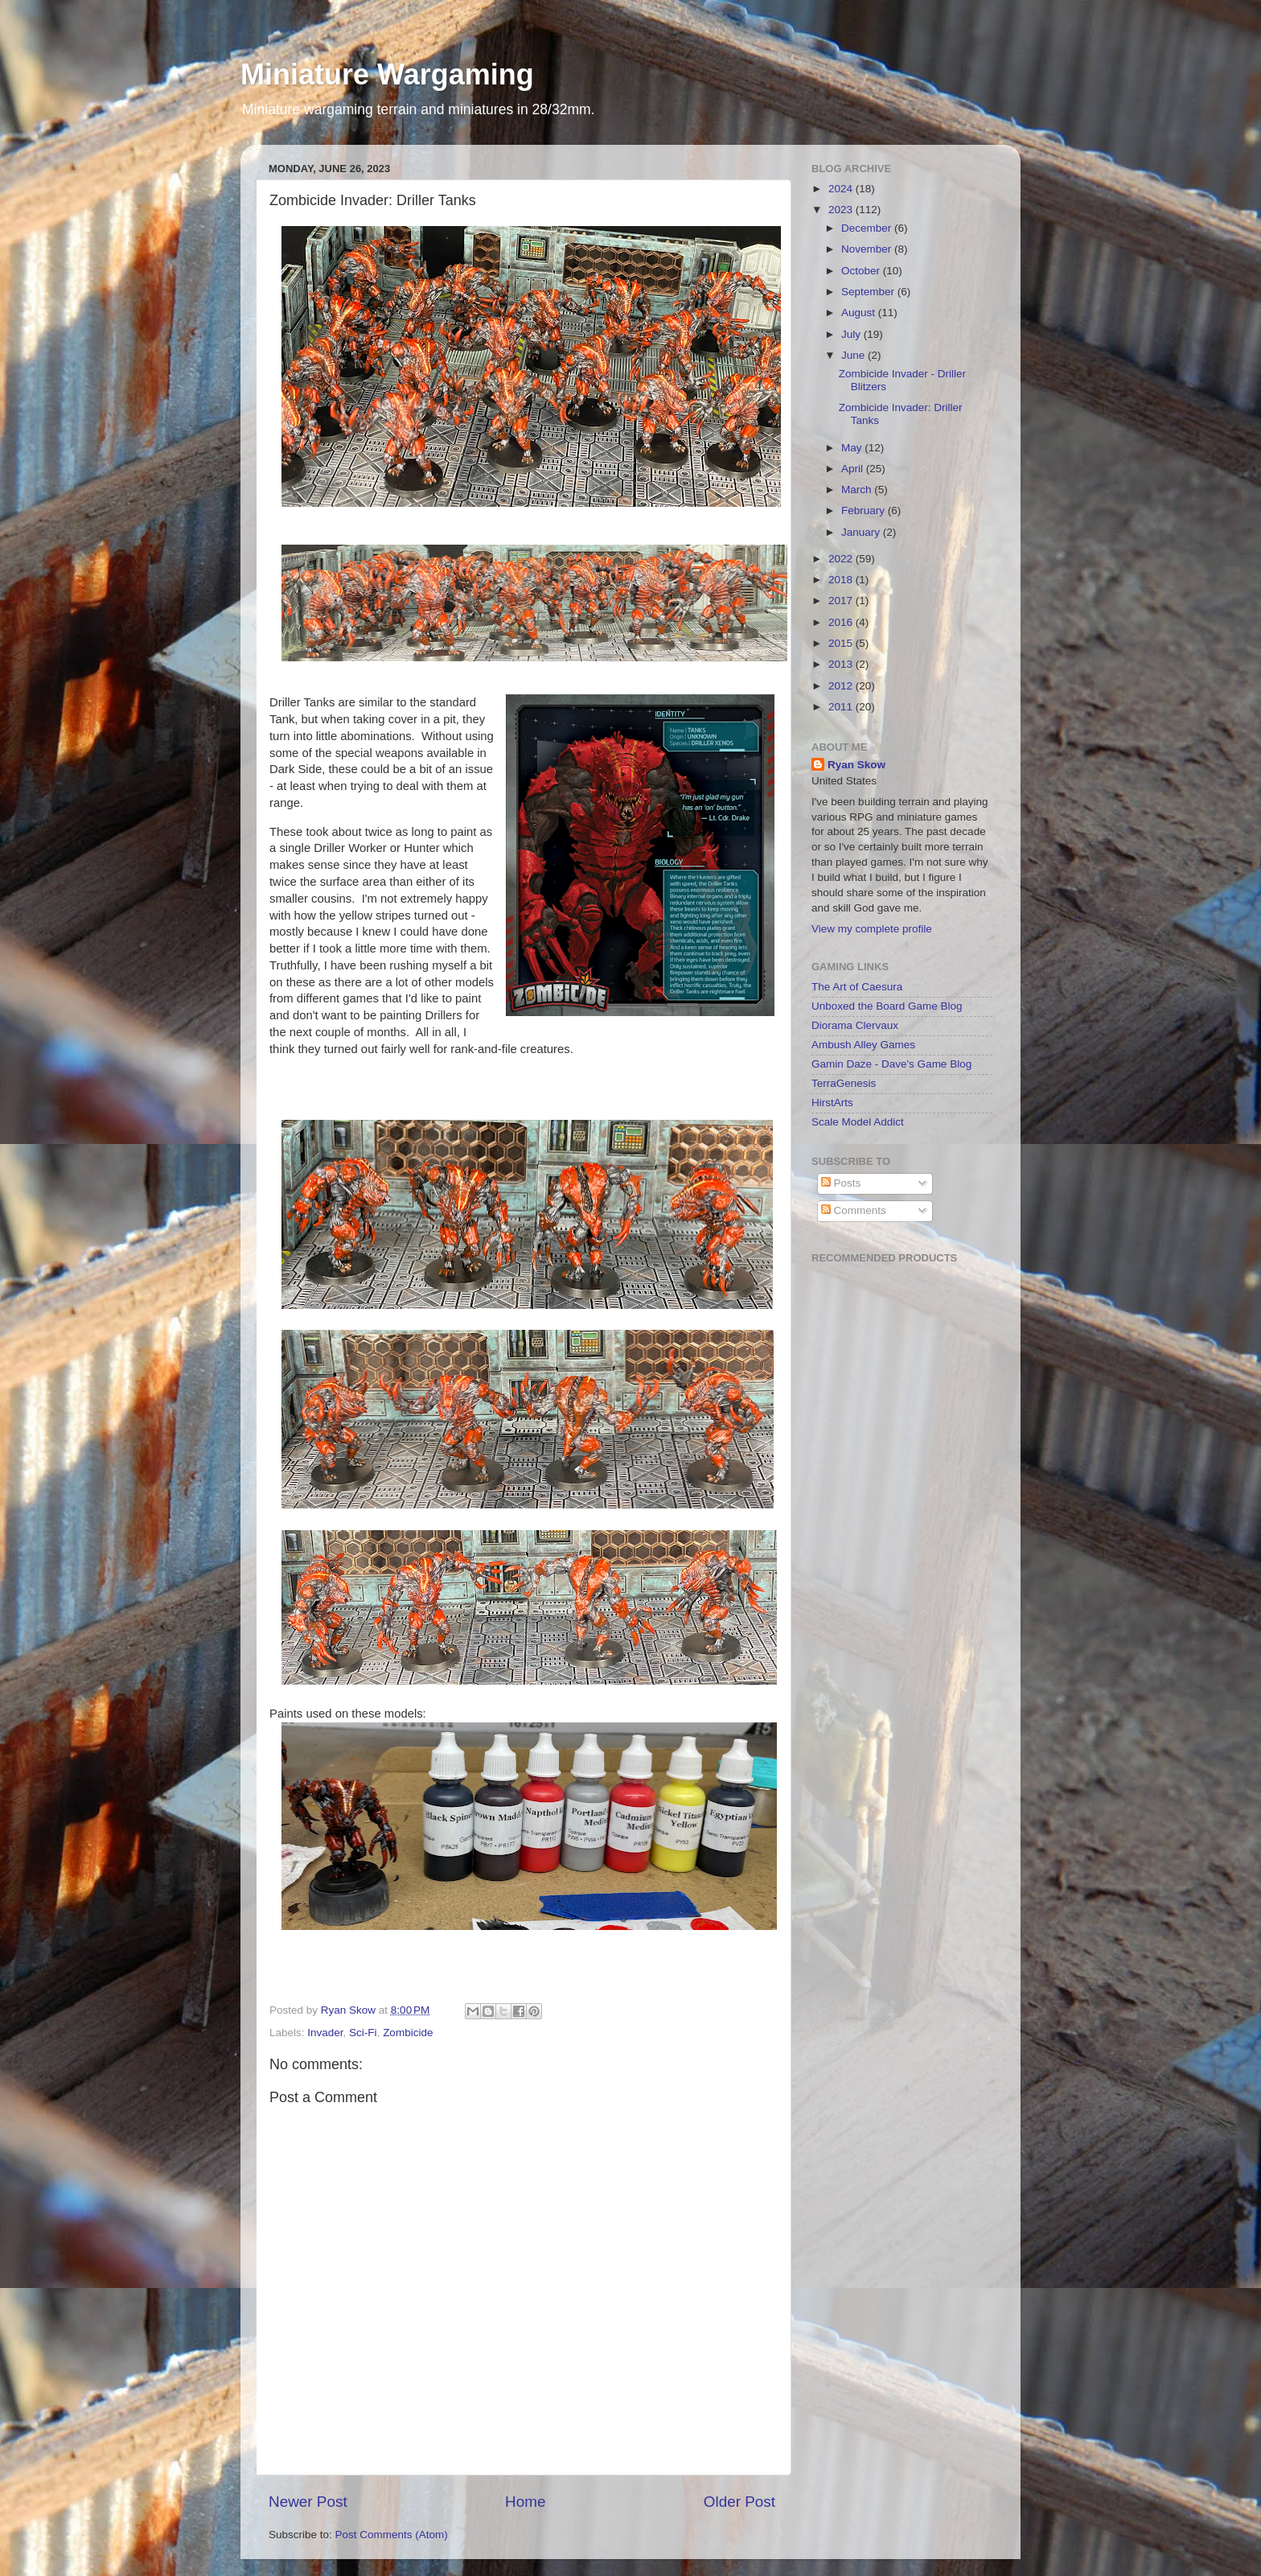  What do you see at coordinates (862, 271) in the screenshot?
I see `October` at bounding box center [862, 271].